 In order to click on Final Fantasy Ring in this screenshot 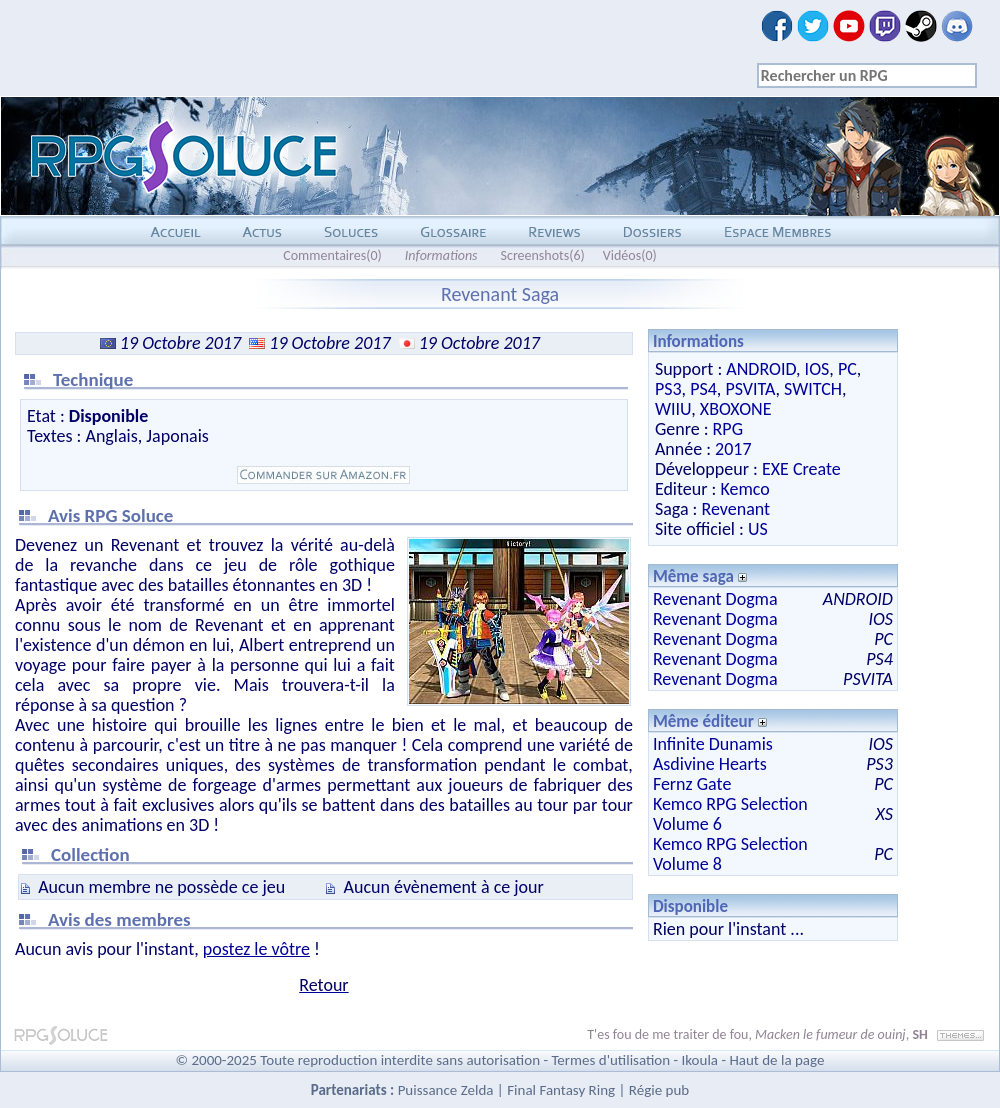, I will do `click(561, 1090)`.